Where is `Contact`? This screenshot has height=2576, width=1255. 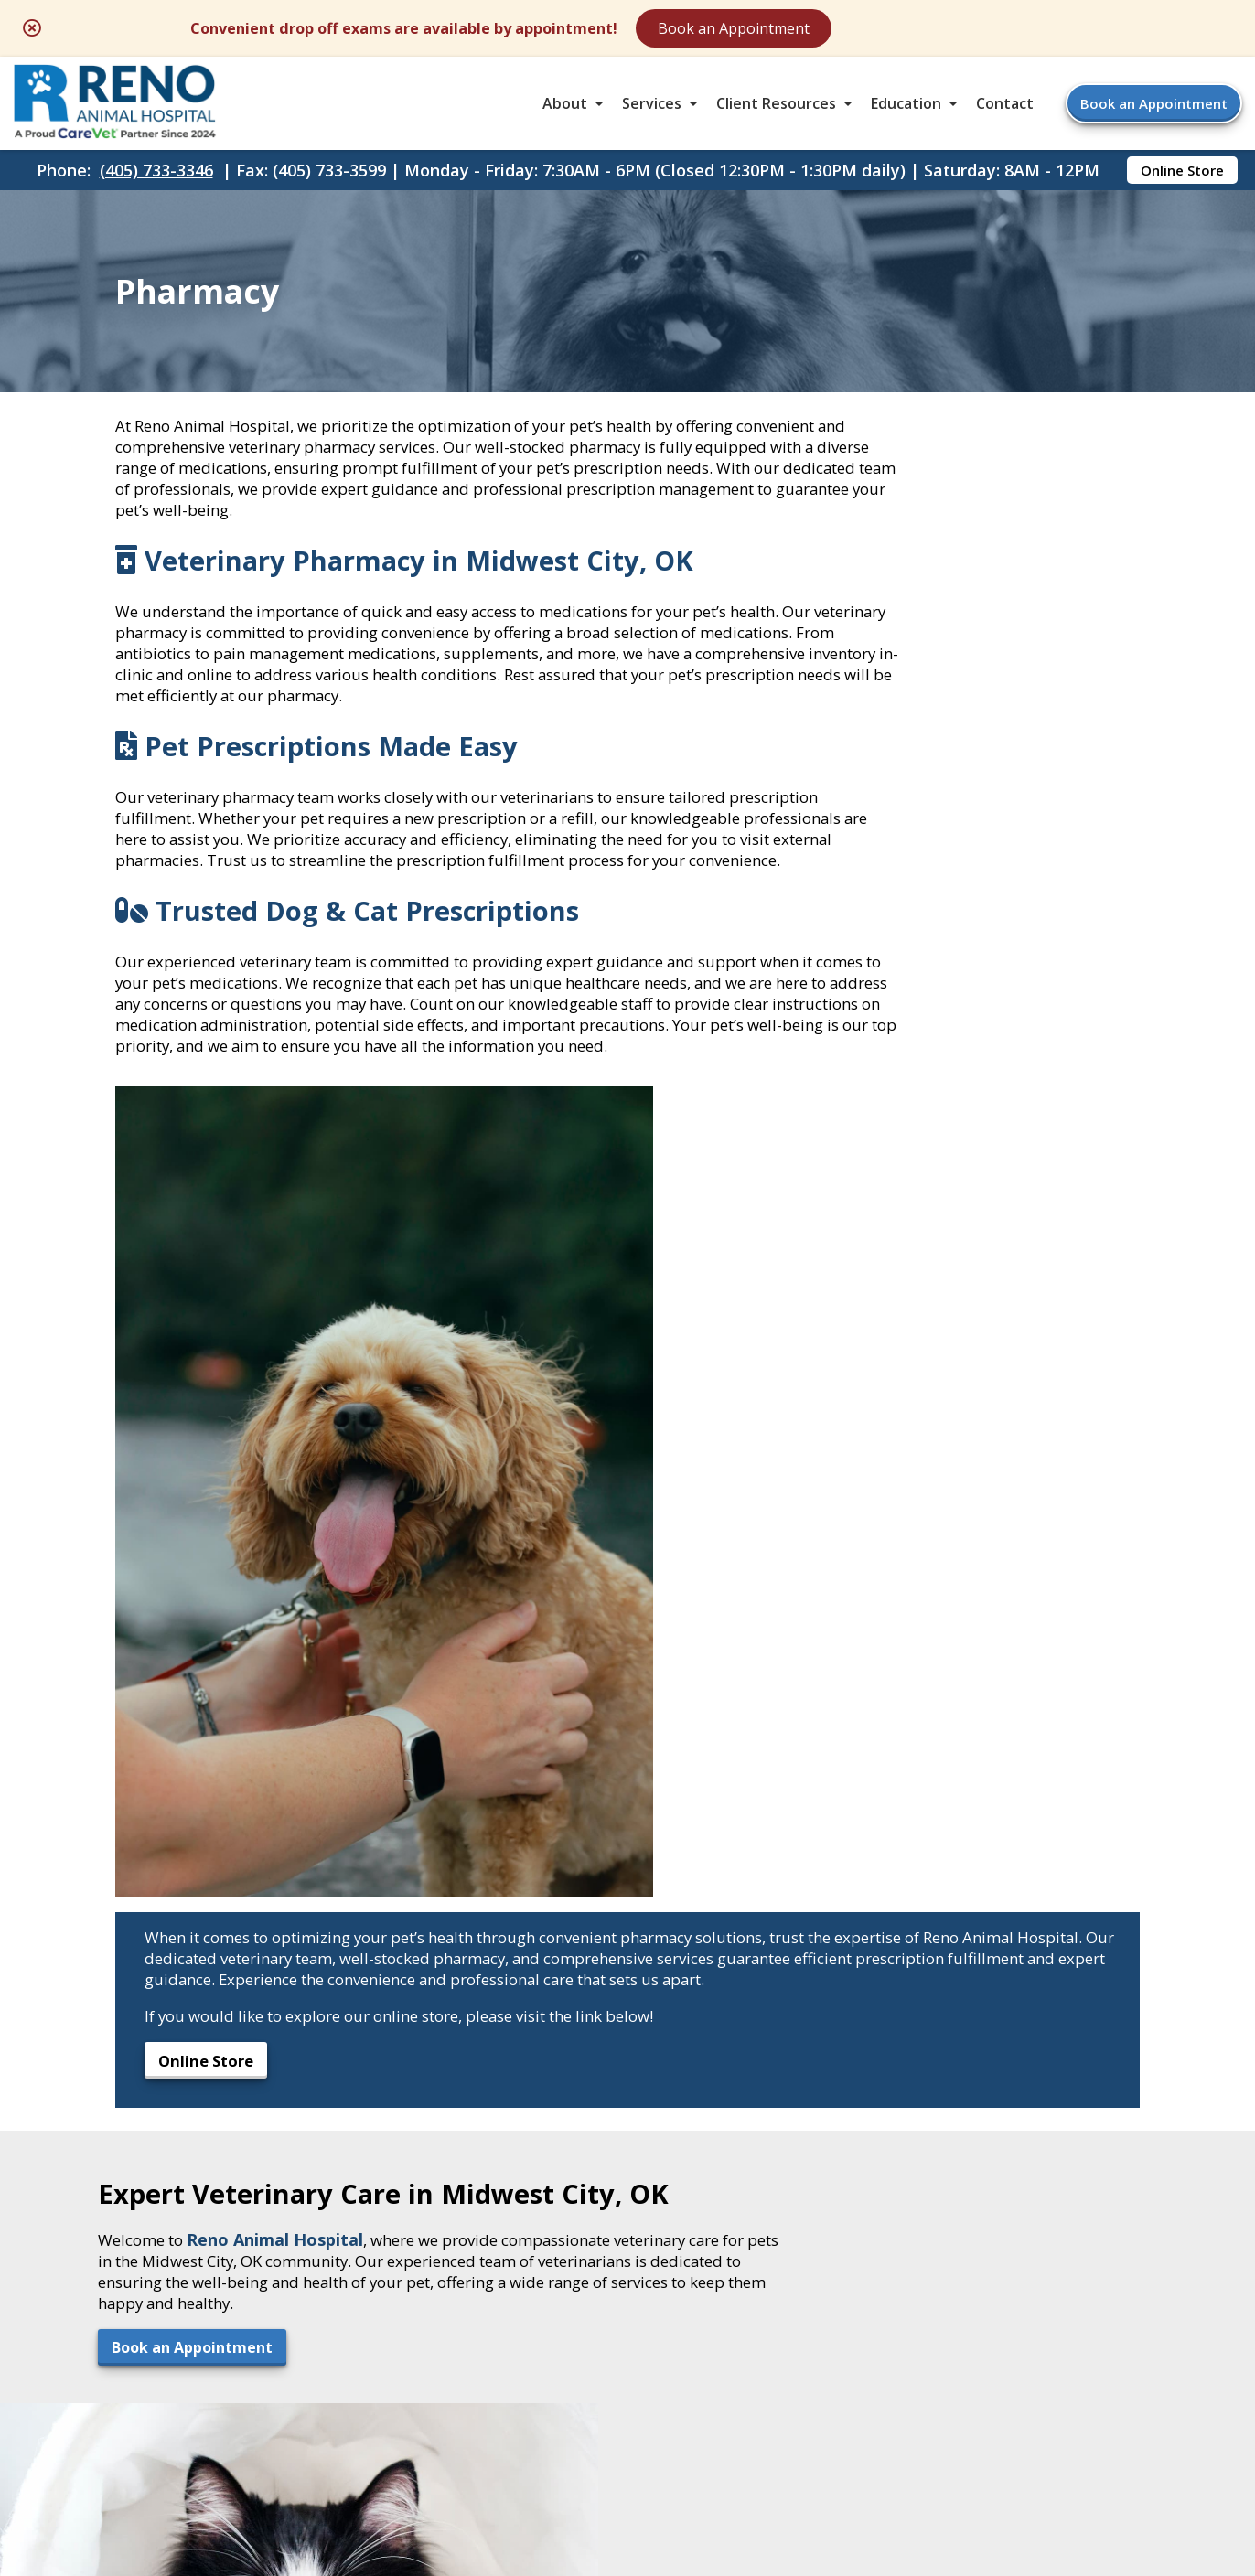
Contact is located at coordinates (1005, 113).